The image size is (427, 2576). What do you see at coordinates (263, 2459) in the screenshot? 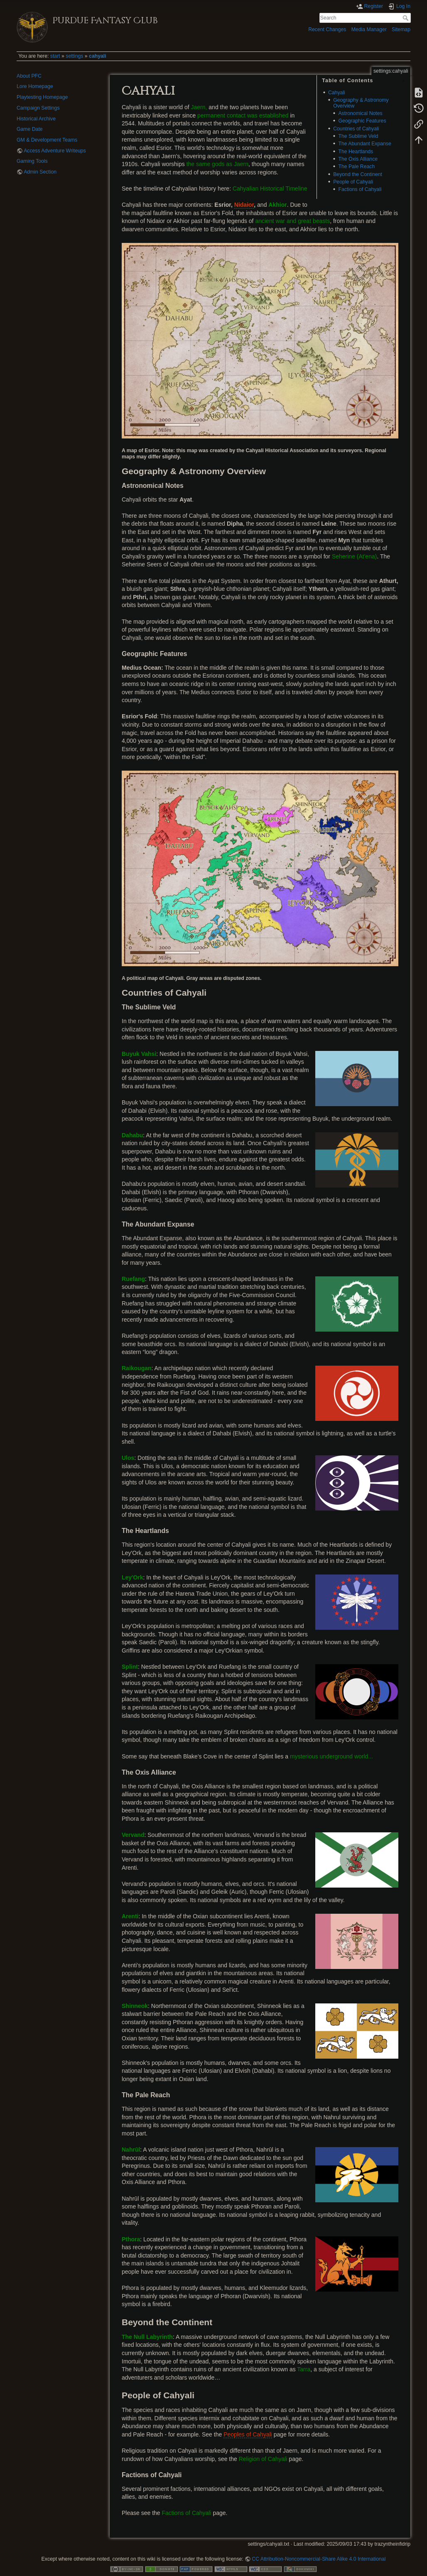
I see `Religion of Cahyali` at bounding box center [263, 2459].